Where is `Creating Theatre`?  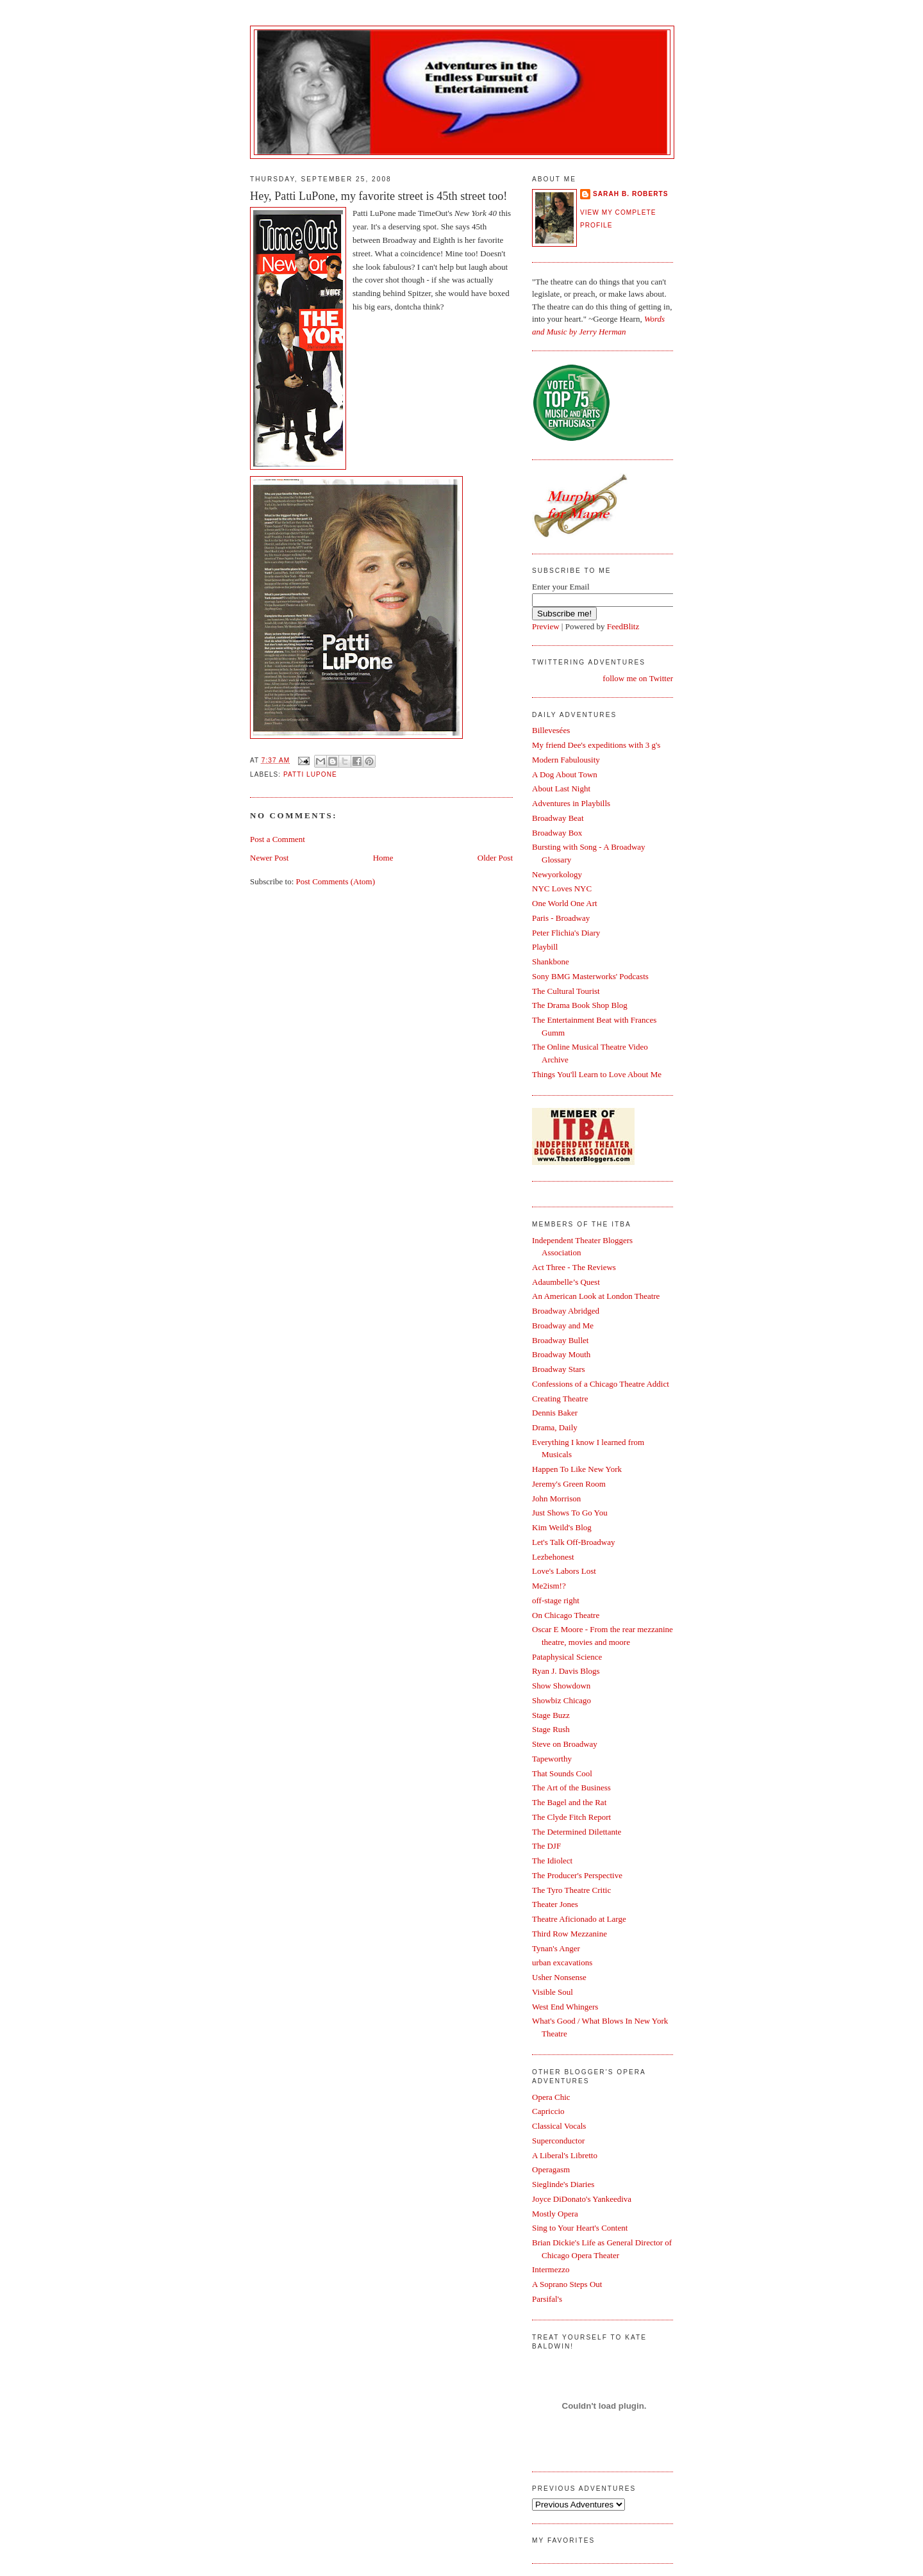 Creating Theatre is located at coordinates (560, 1398).